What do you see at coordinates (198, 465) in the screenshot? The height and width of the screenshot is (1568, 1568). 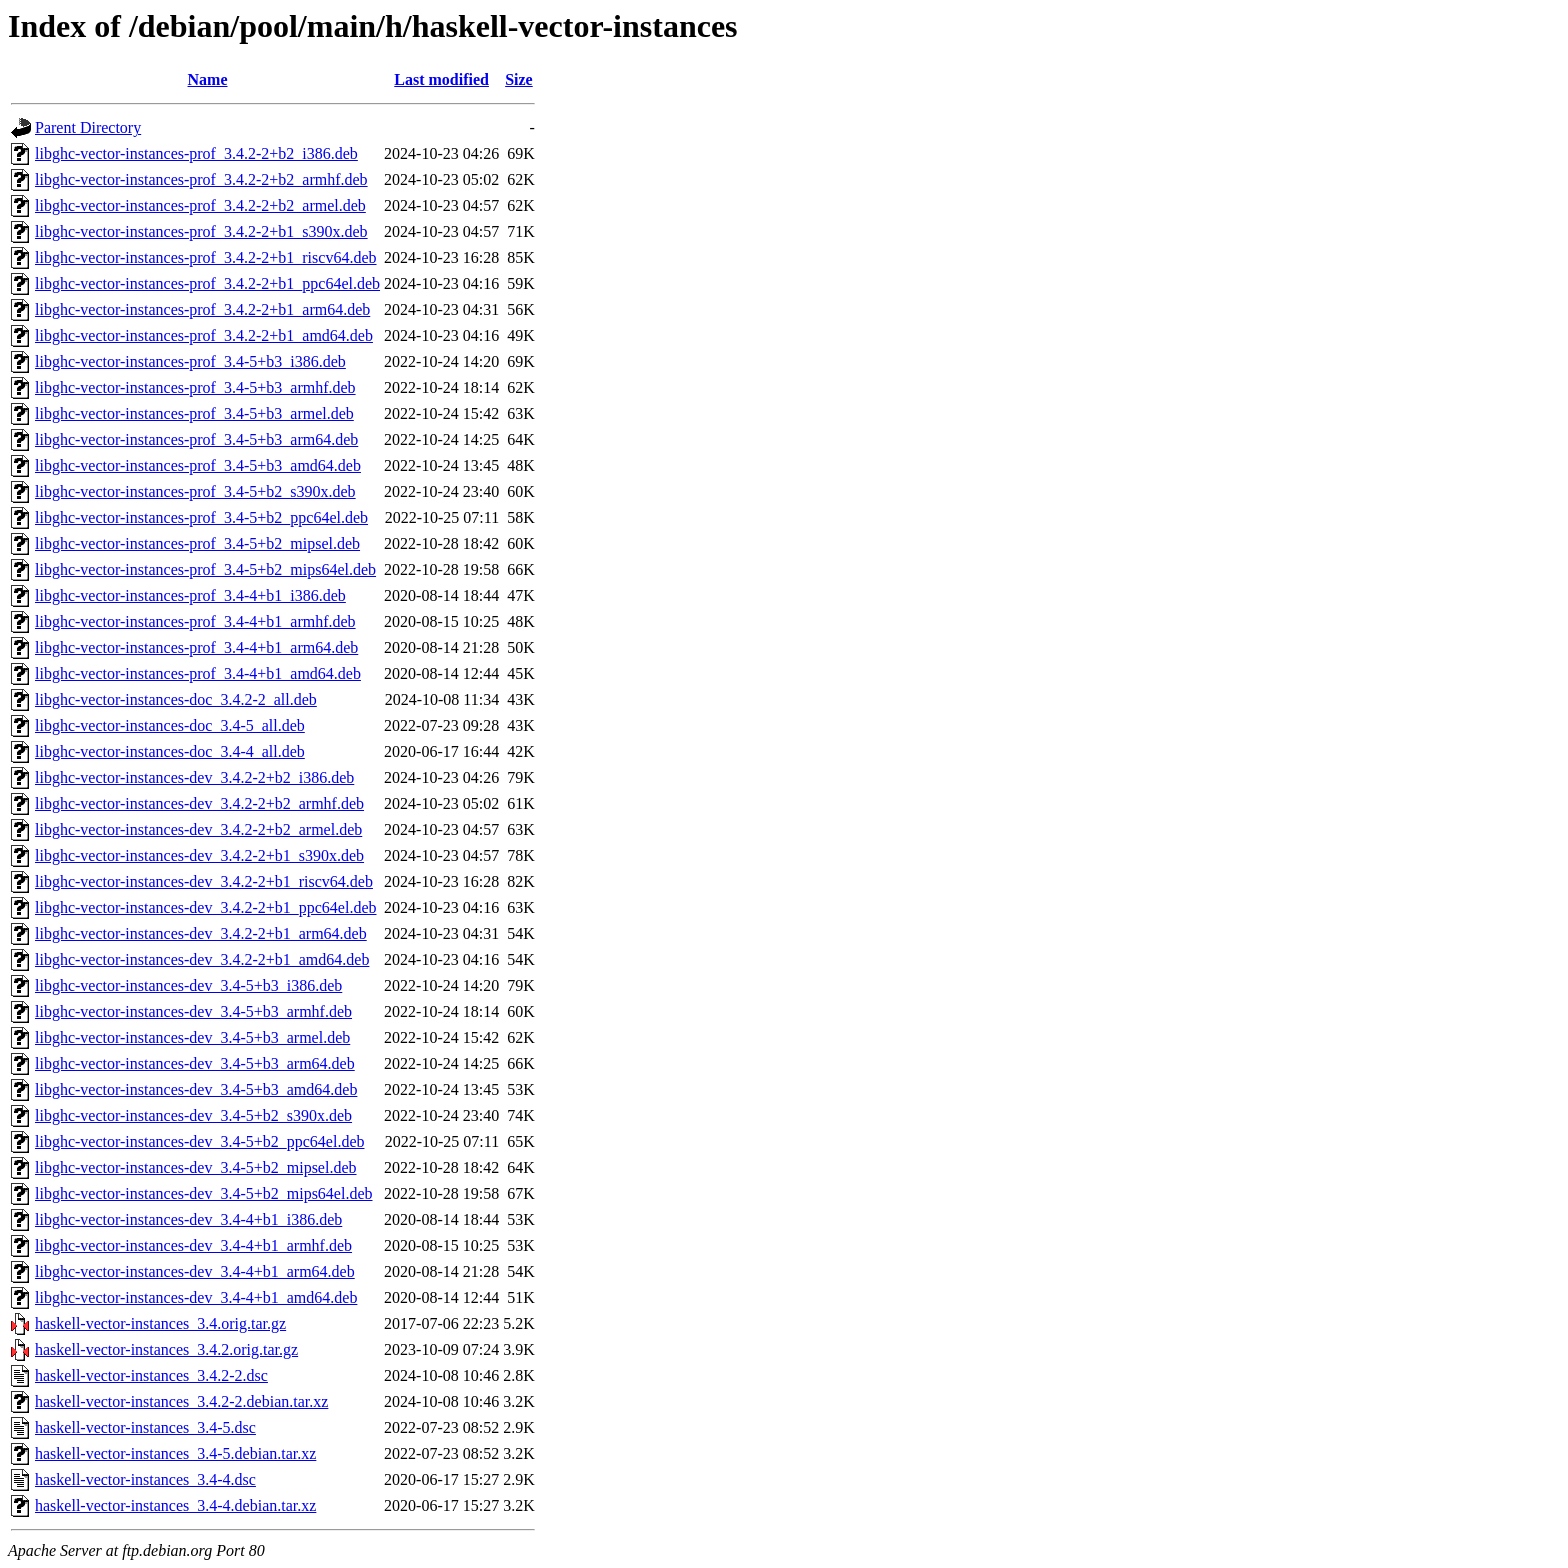 I see `libghc-vector-instances-prof_3.4-5+b3_amd64.deb` at bounding box center [198, 465].